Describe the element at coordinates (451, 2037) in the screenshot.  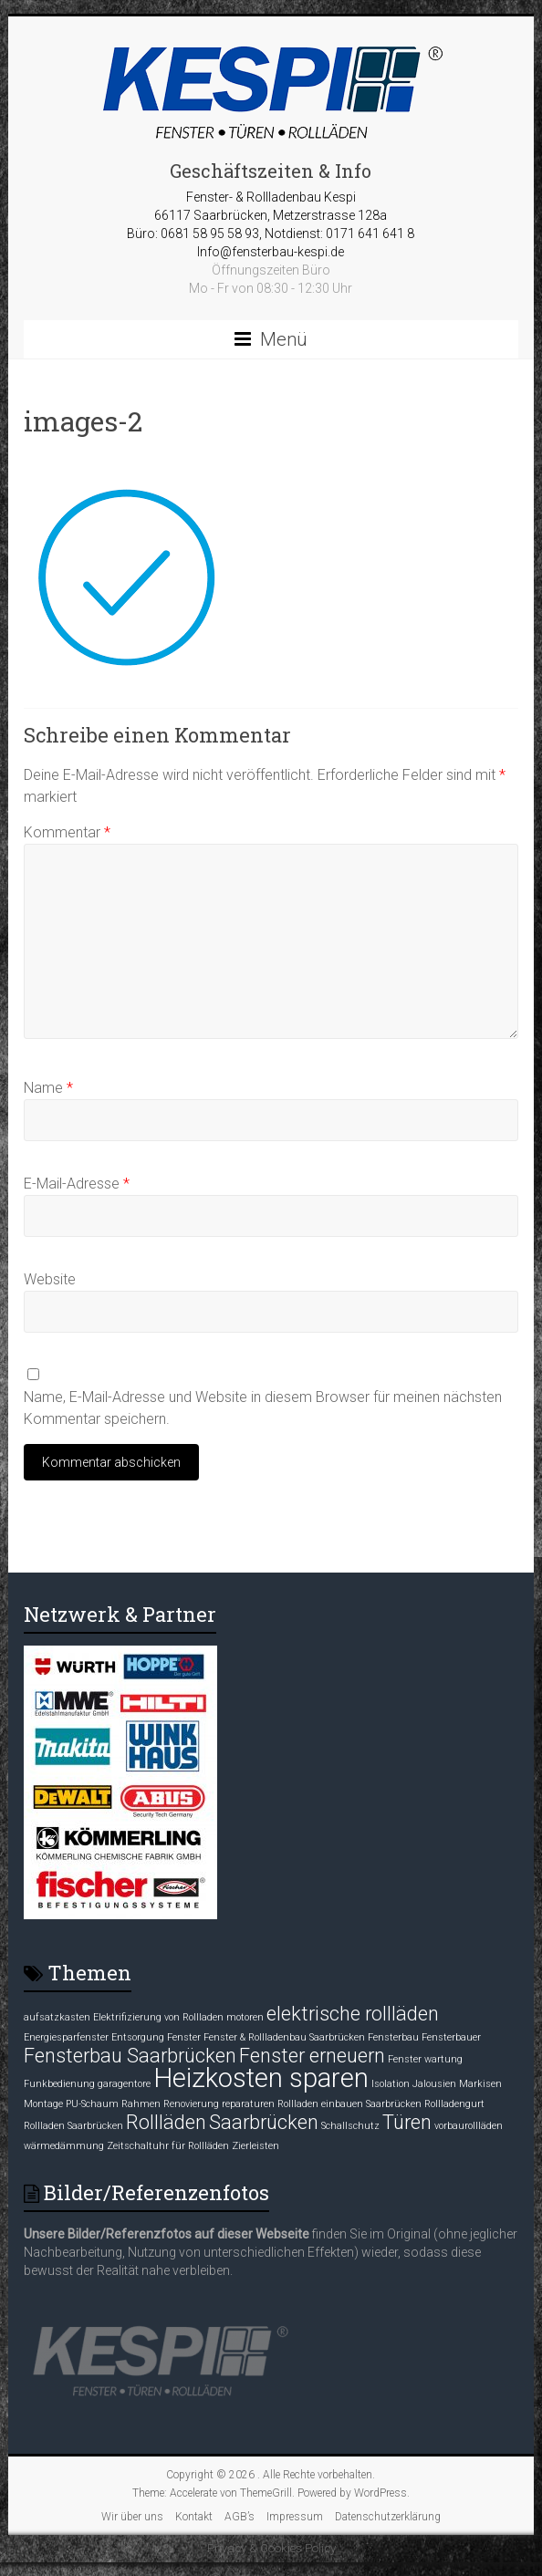
I see `Fensterbauer [Fensterbauer (1 Eintrag)]` at that location.